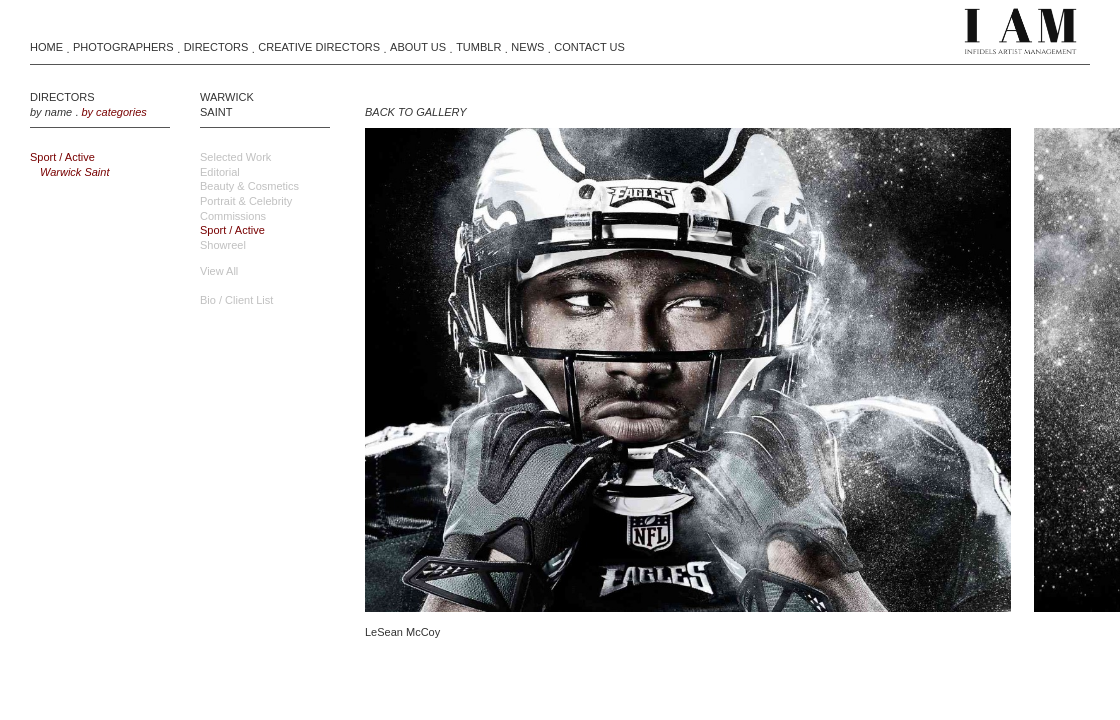 The image size is (1120, 720). Describe the element at coordinates (113, 112) in the screenshot. I see `by categories` at that location.